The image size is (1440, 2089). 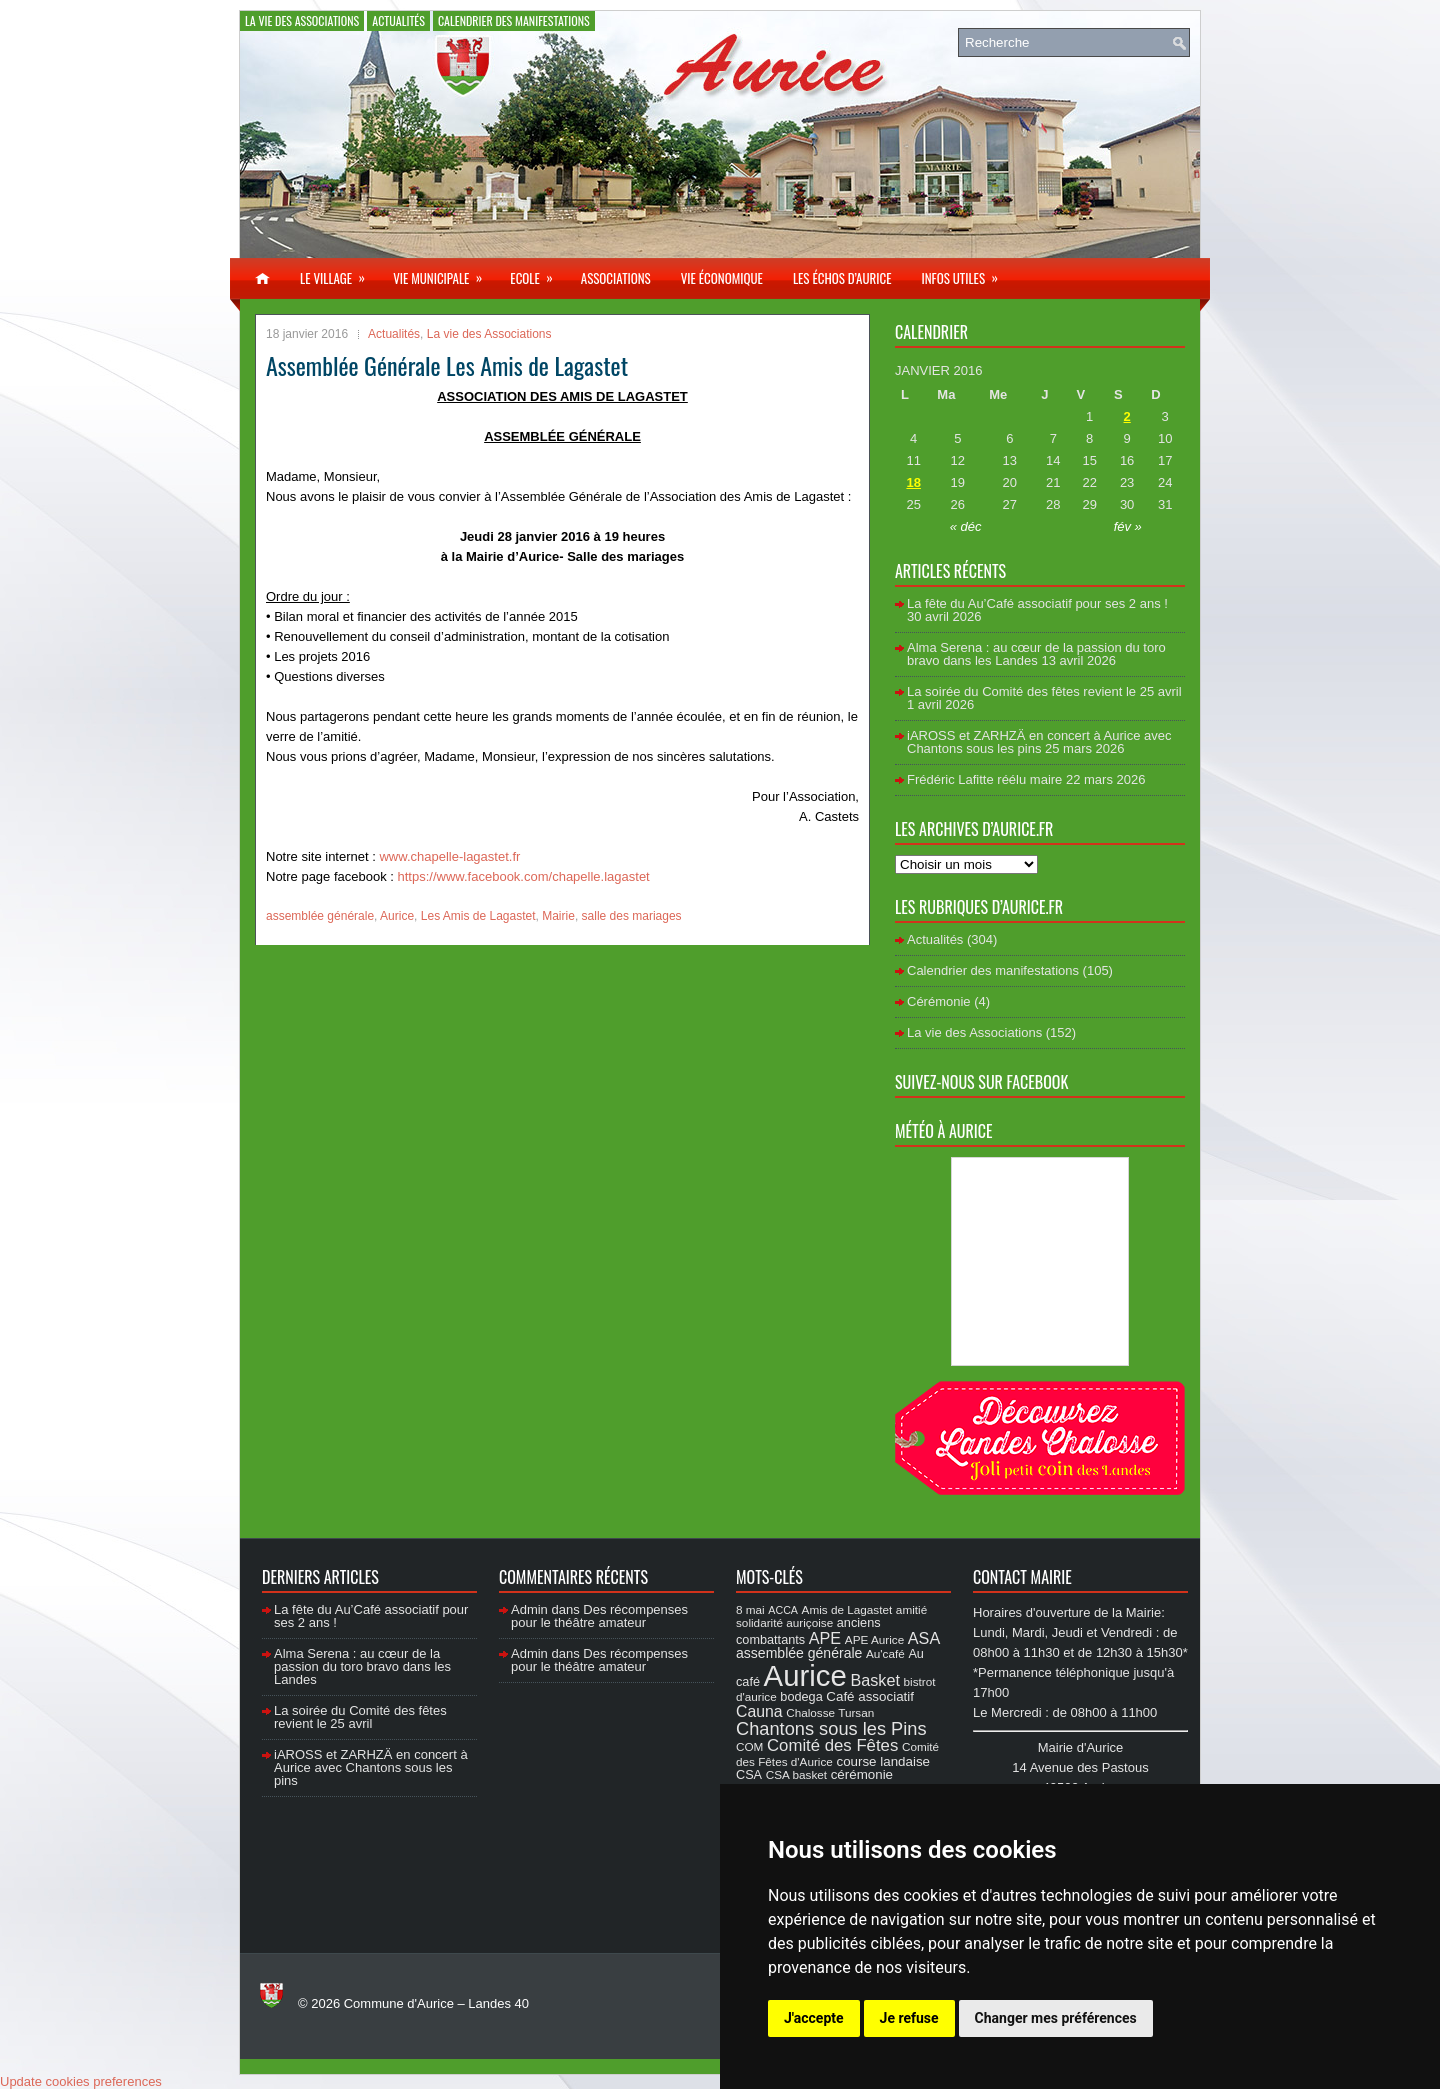 What do you see at coordinates (814, 2018) in the screenshot?
I see `J'accepte [button]` at bounding box center [814, 2018].